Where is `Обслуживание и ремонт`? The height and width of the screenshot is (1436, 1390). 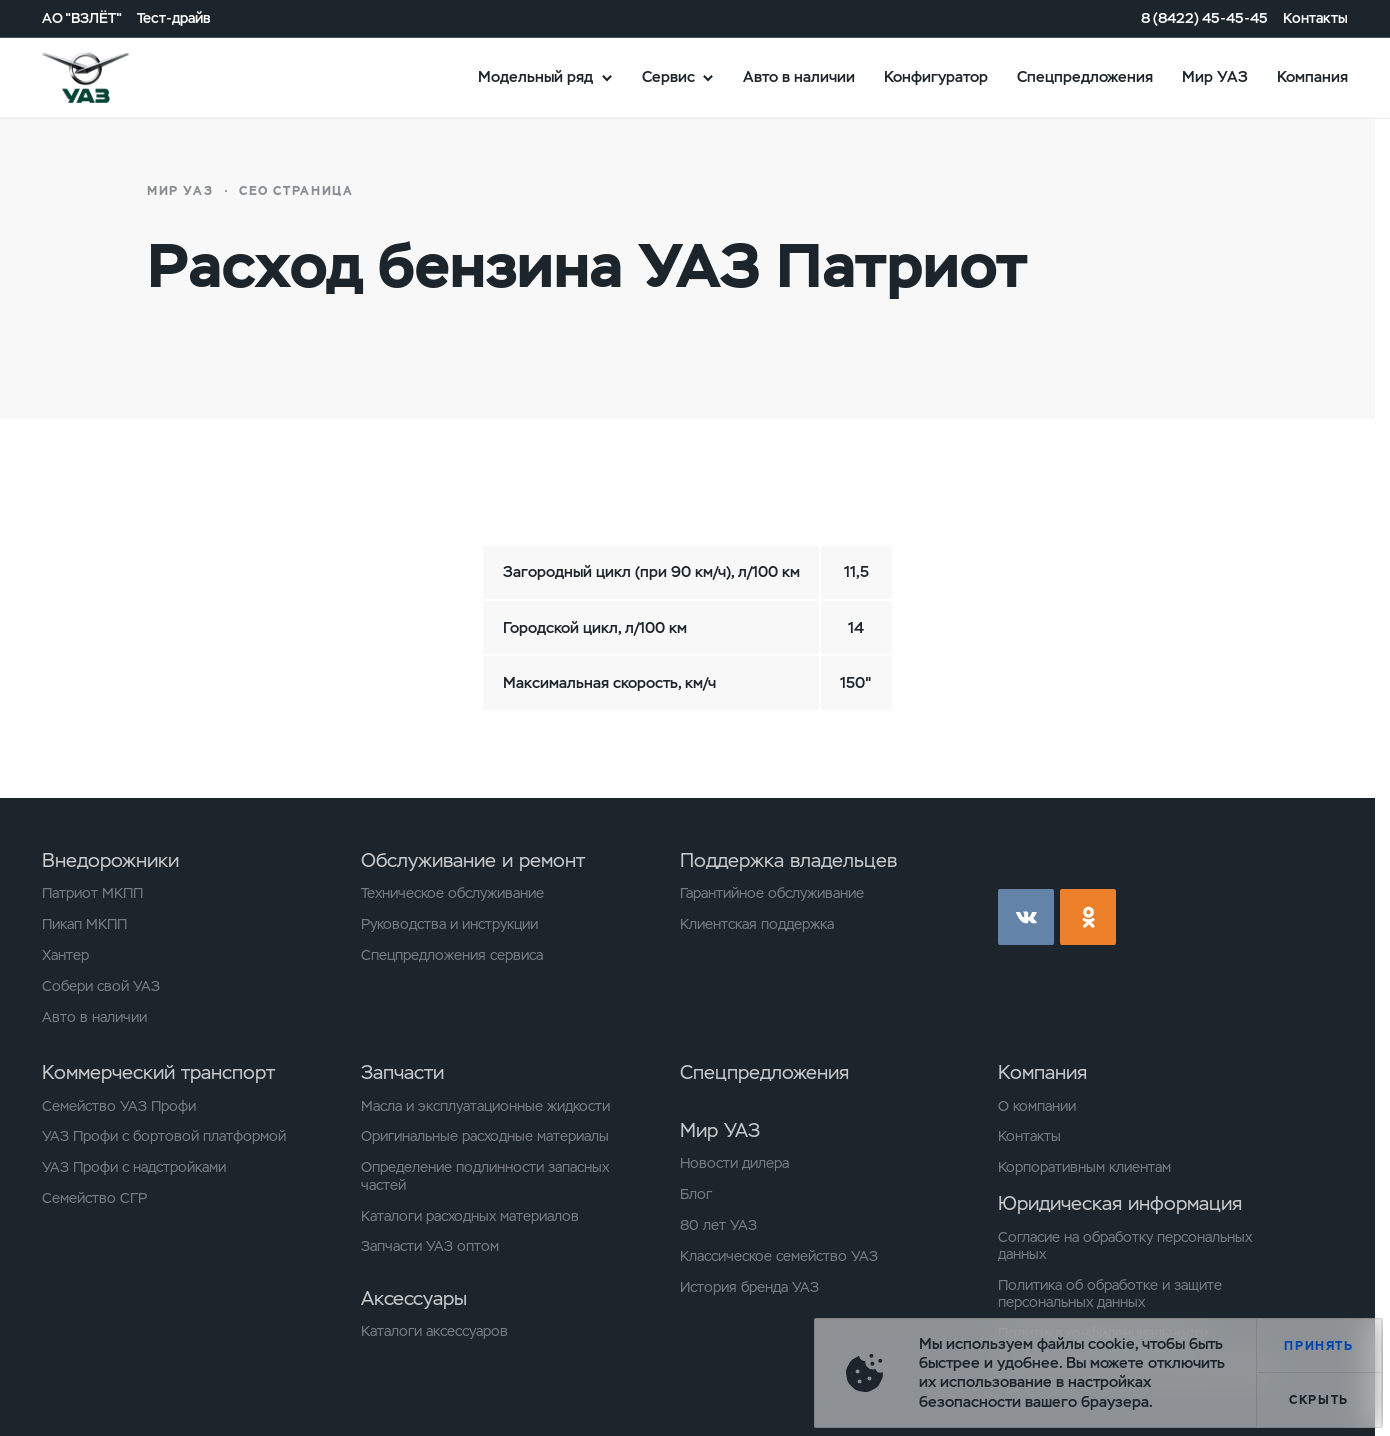 Обслуживание и ремонт is located at coordinates (473, 860).